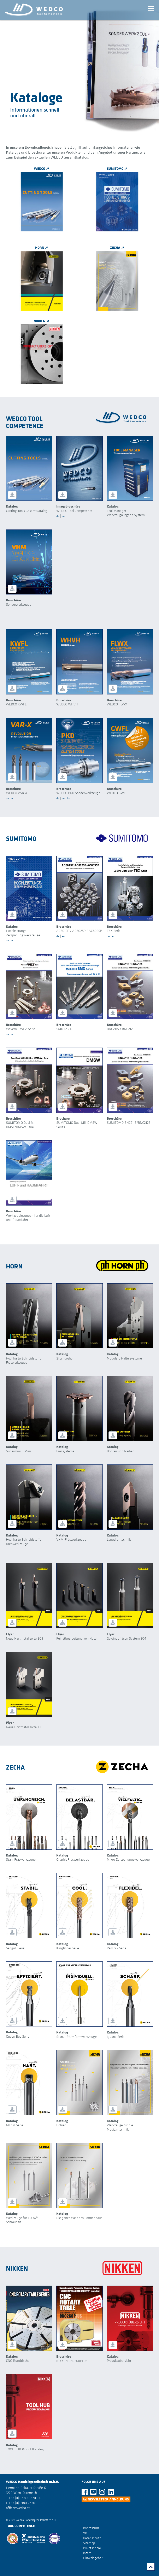 The height and width of the screenshot is (2576, 159). What do you see at coordinates (92, 2548) in the screenshot?
I see `Privatsphäre [button]` at bounding box center [92, 2548].